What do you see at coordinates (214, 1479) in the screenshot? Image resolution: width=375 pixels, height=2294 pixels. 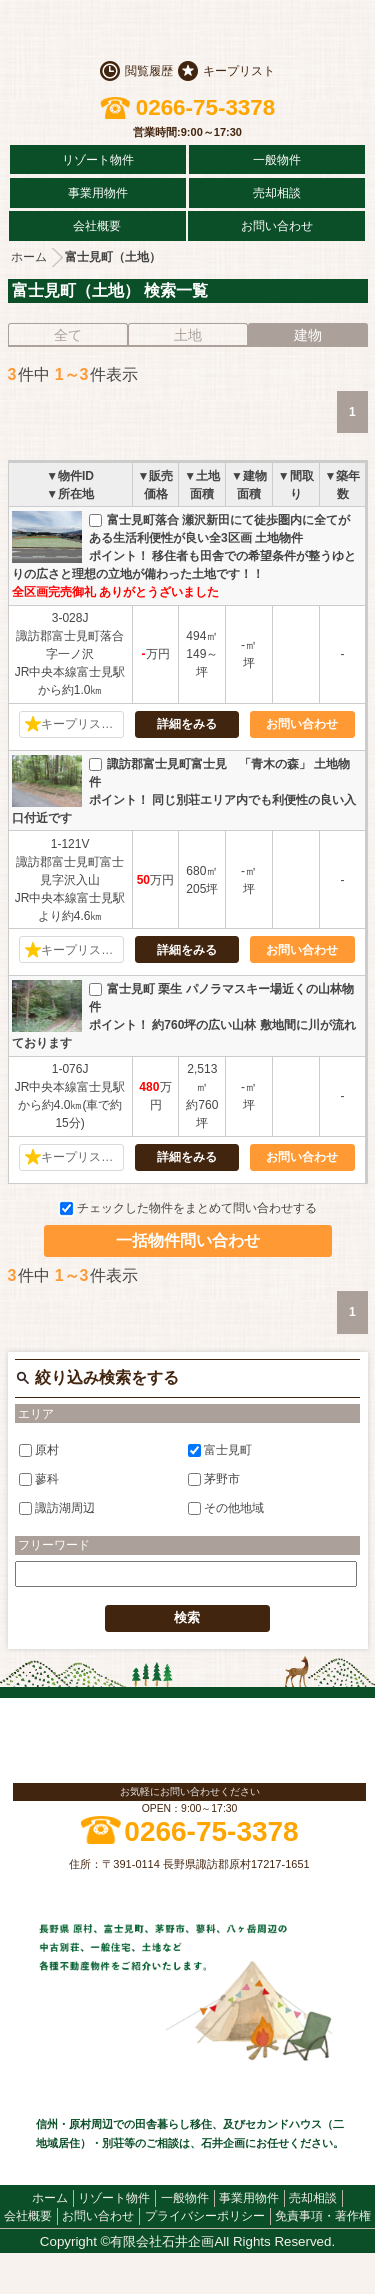 I see `茅野市` at bounding box center [214, 1479].